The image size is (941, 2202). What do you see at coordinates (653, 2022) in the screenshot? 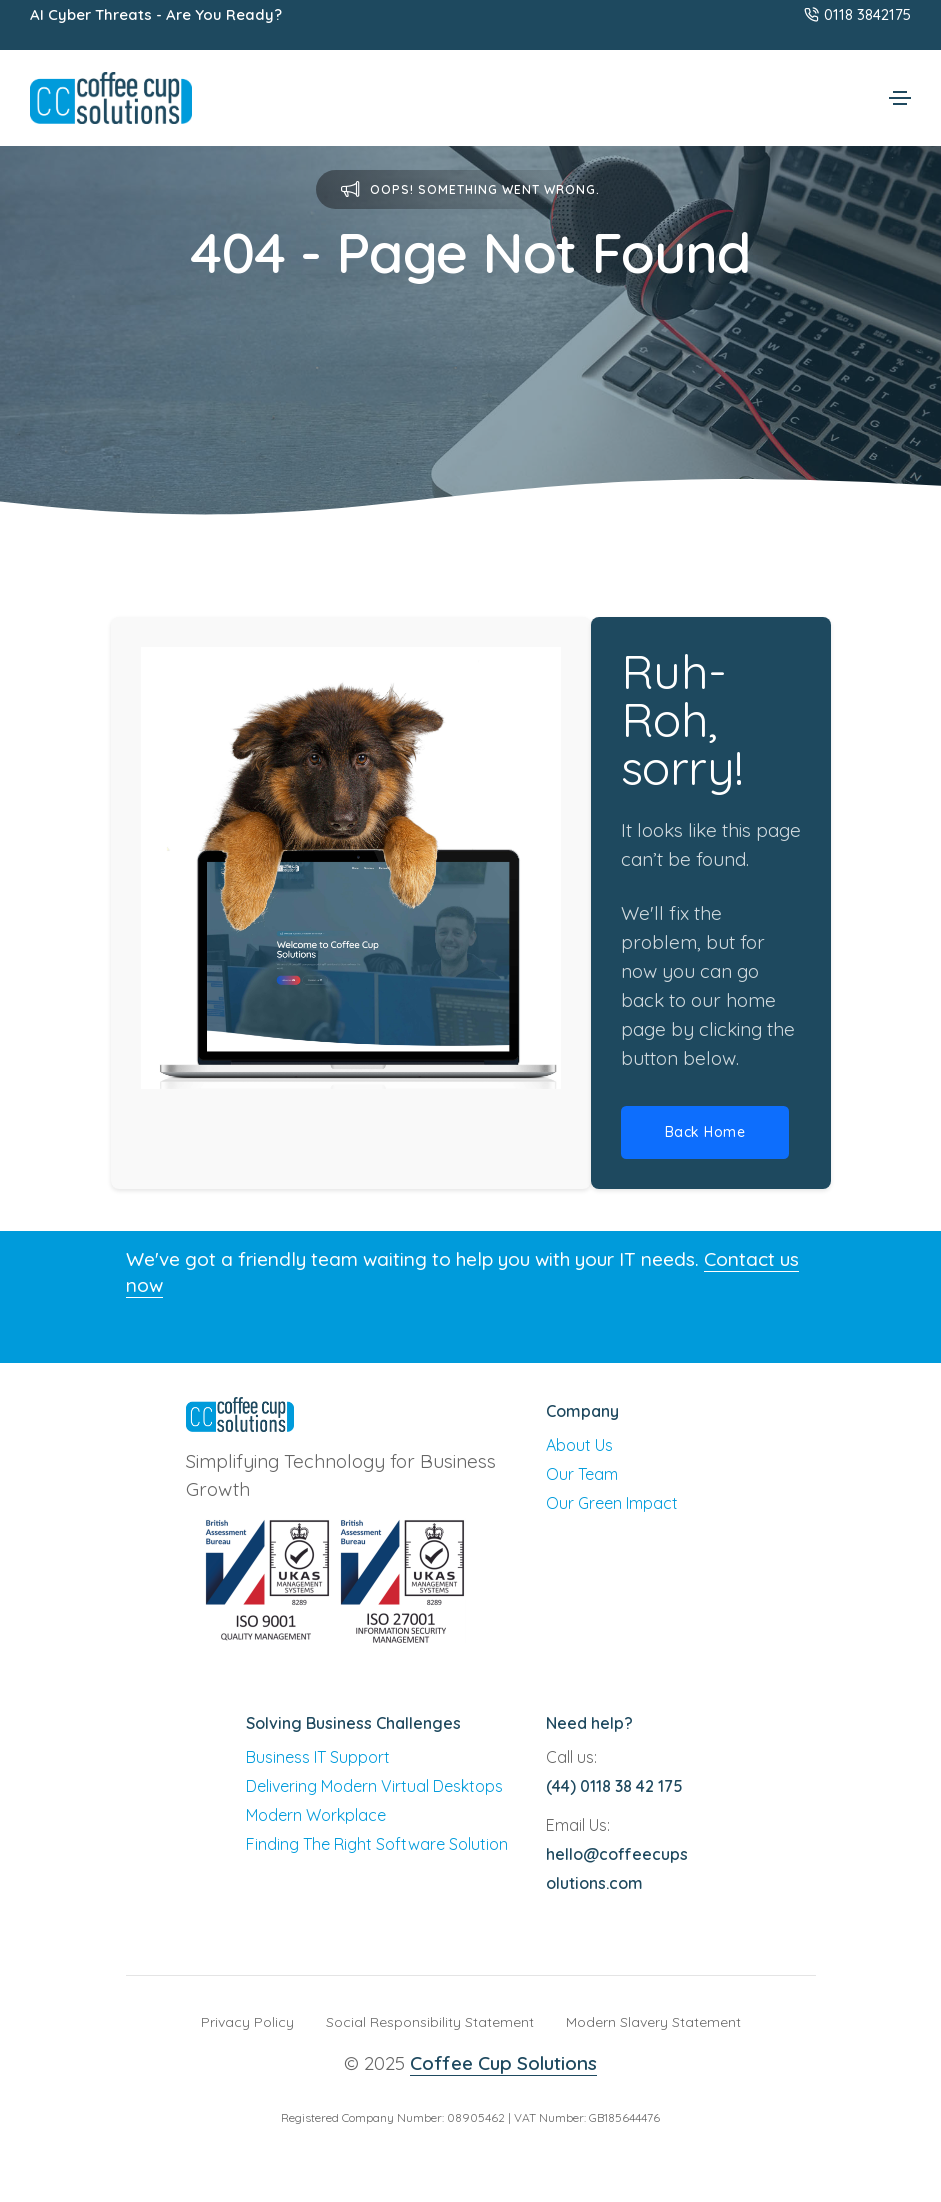
I see `Modern Slavery Statement` at bounding box center [653, 2022].